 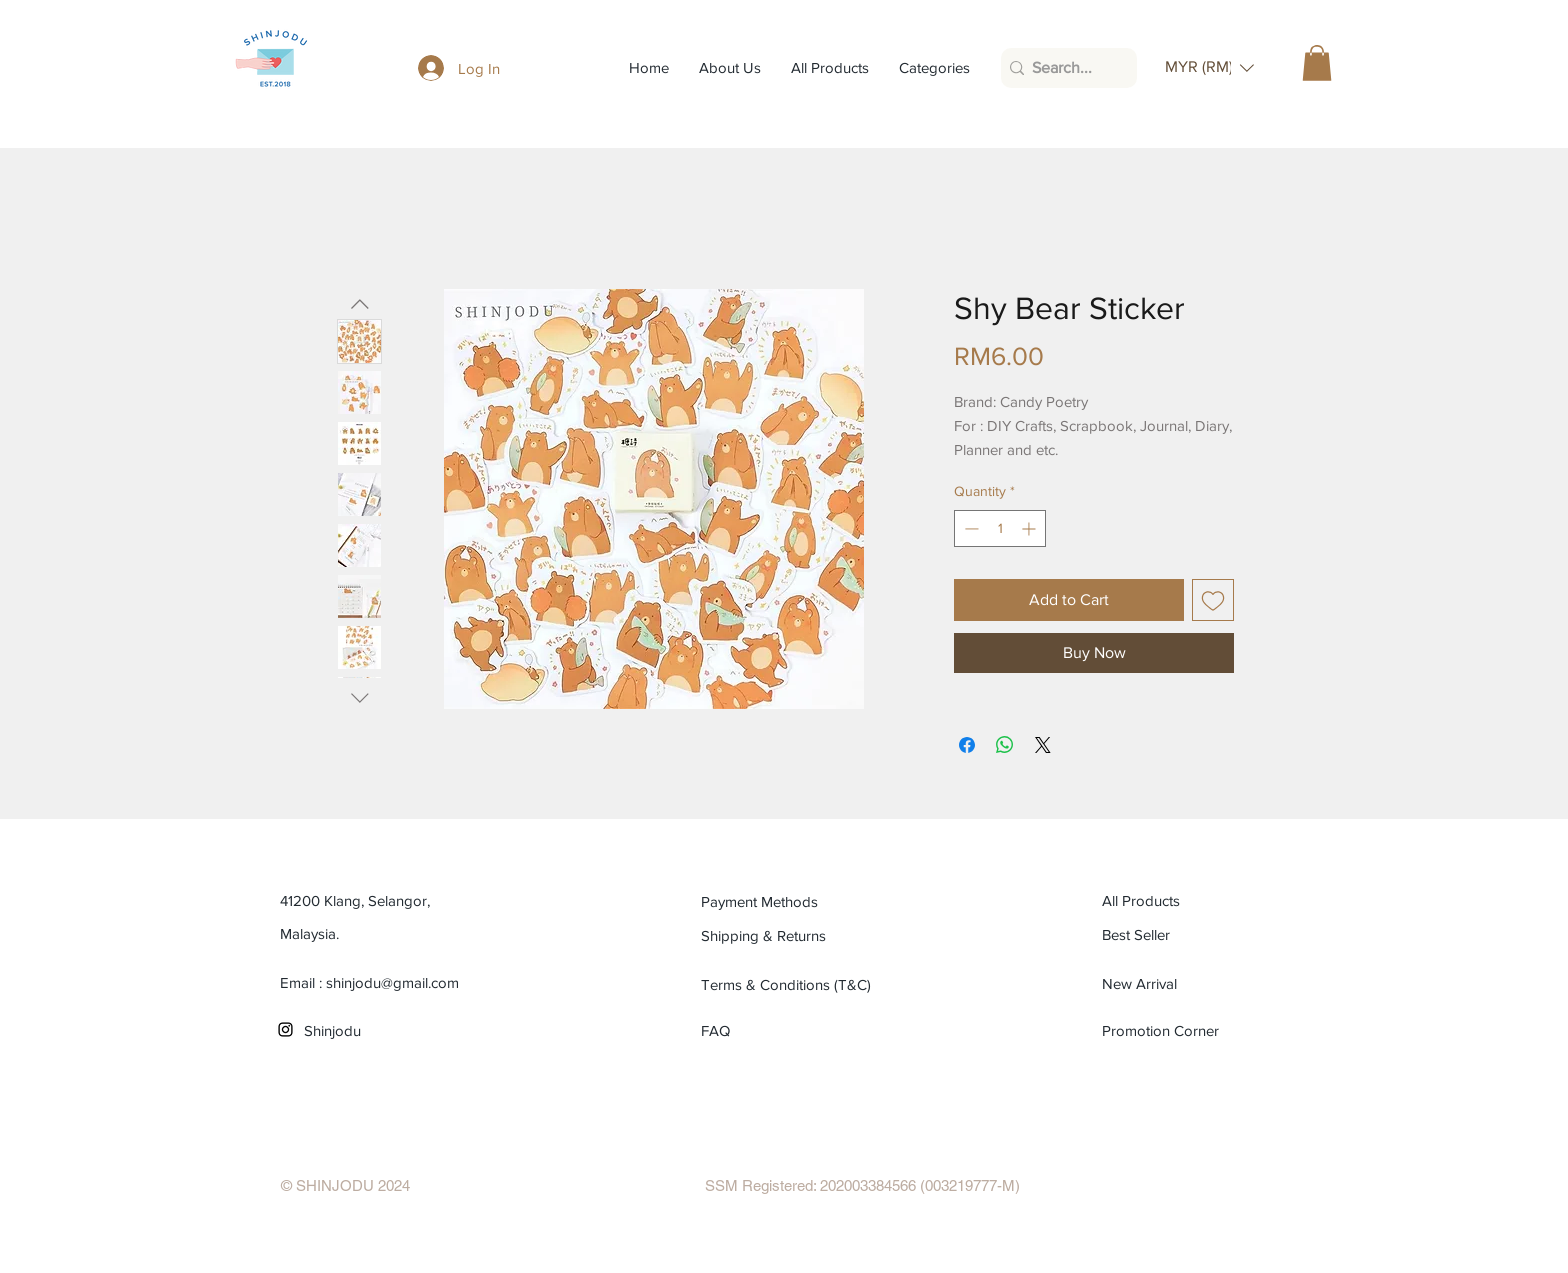 I want to click on [Decrement], so click(x=969, y=528).